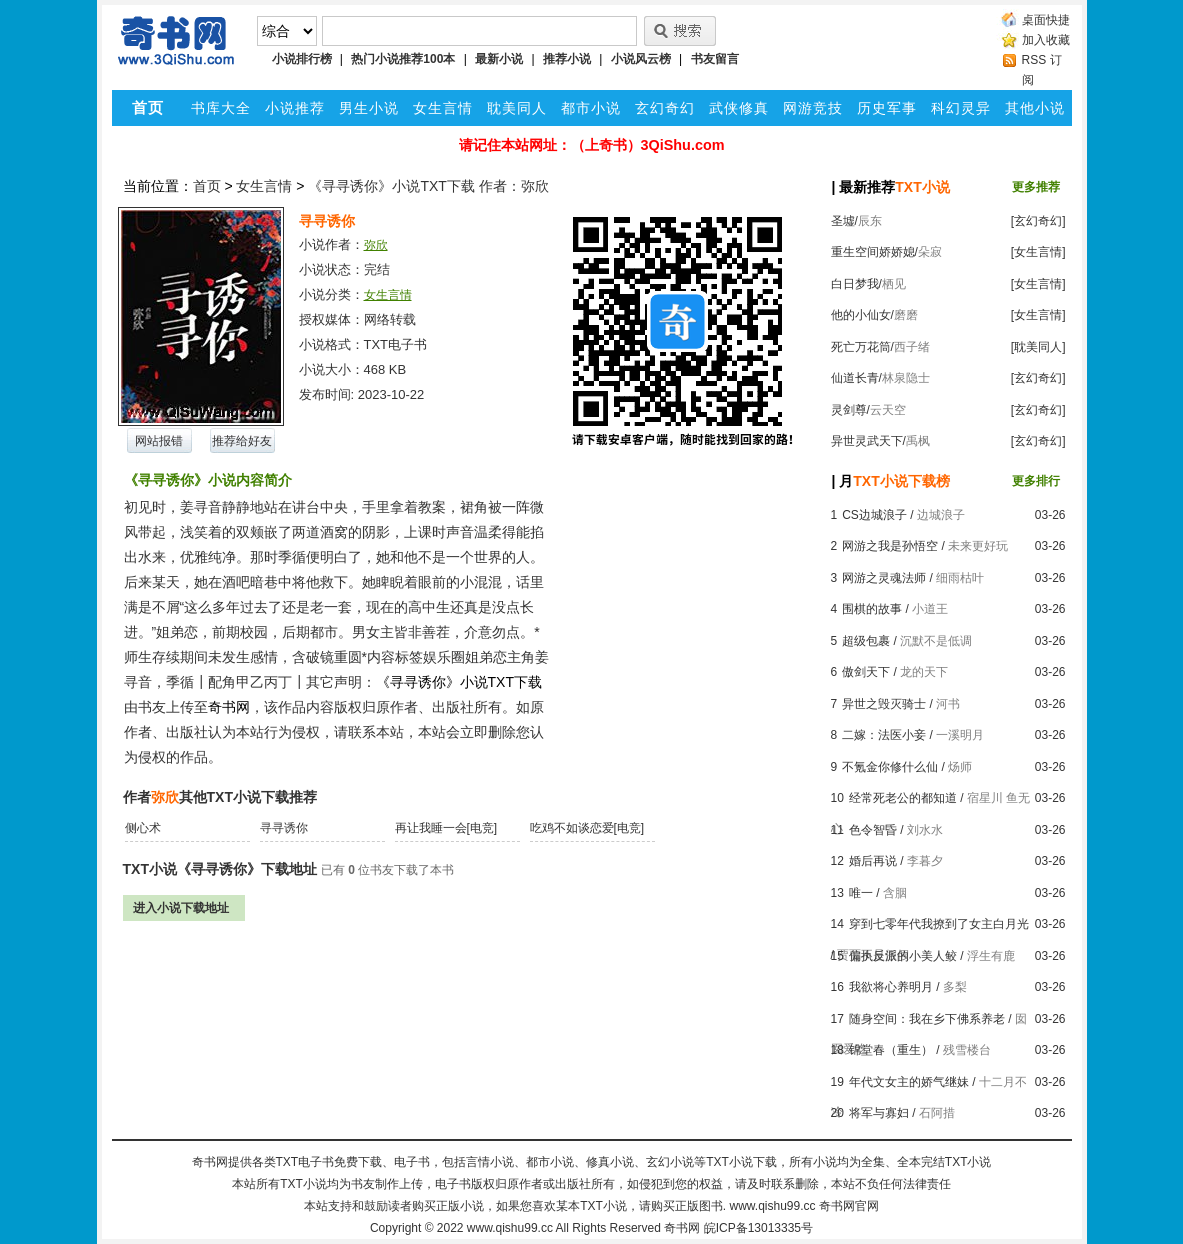  What do you see at coordinates (1038, 221) in the screenshot?
I see `[玄幻奇幻]` at bounding box center [1038, 221].